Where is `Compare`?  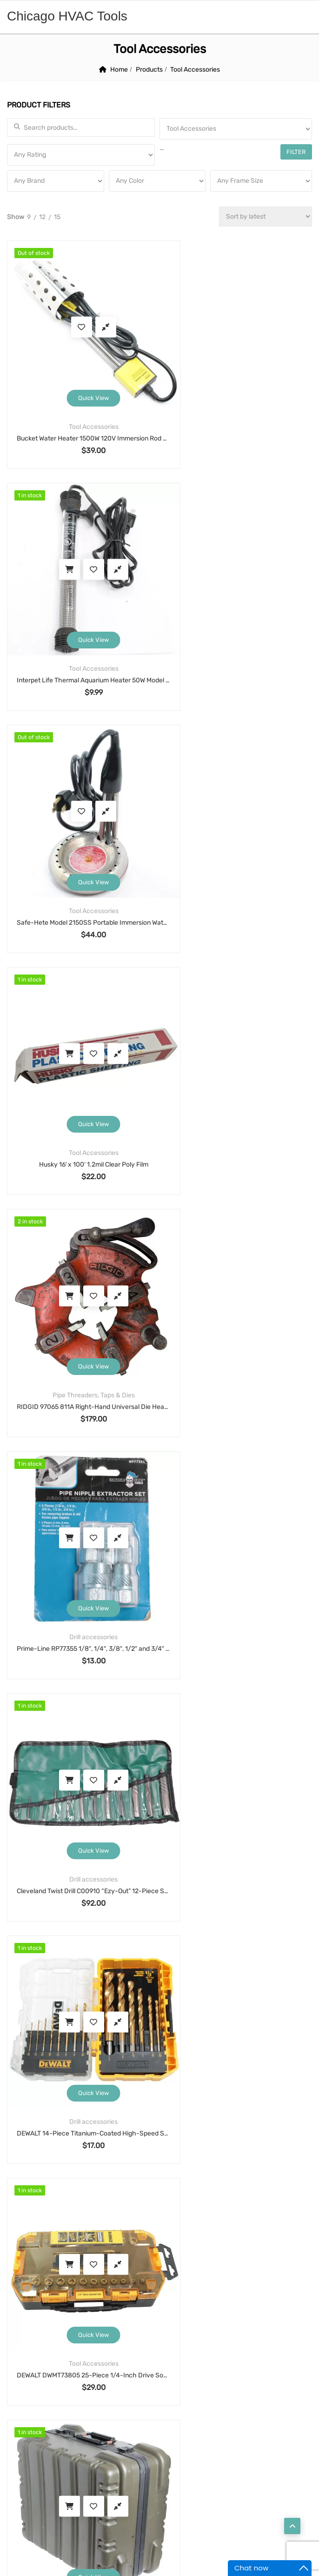 Compare is located at coordinates (93, 315).